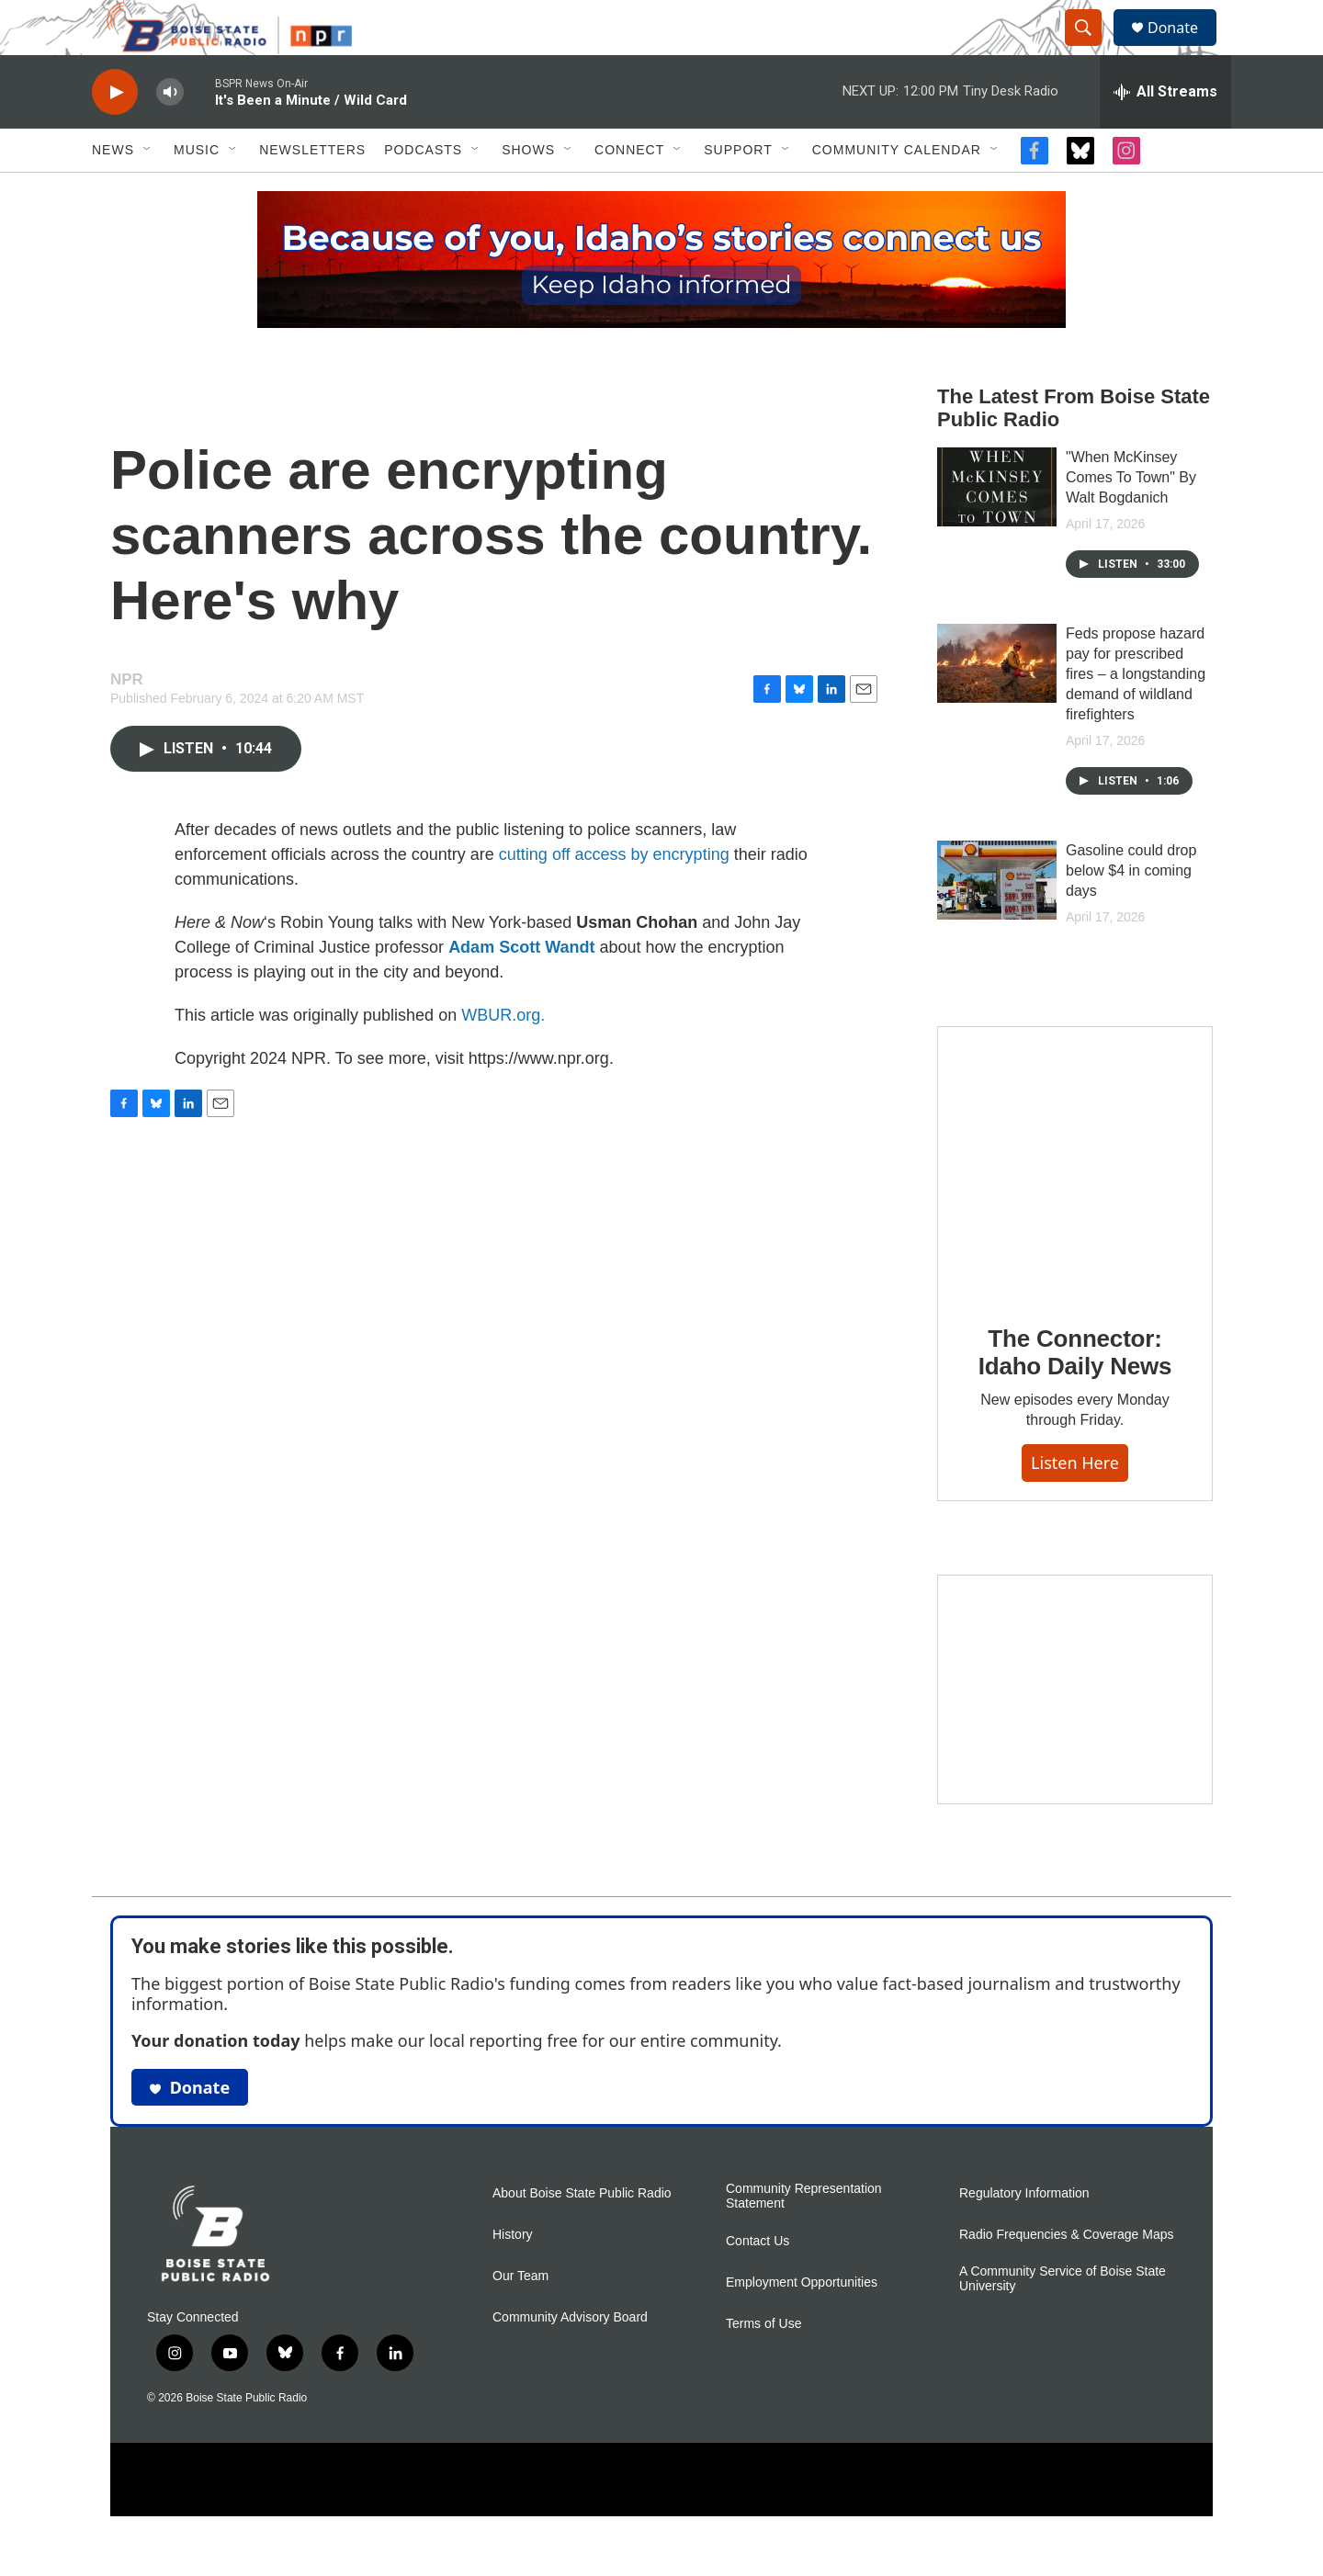 Image resolution: width=1323 pixels, height=2576 pixels. I want to click on Community Advisory Board, so click(570, 2359).